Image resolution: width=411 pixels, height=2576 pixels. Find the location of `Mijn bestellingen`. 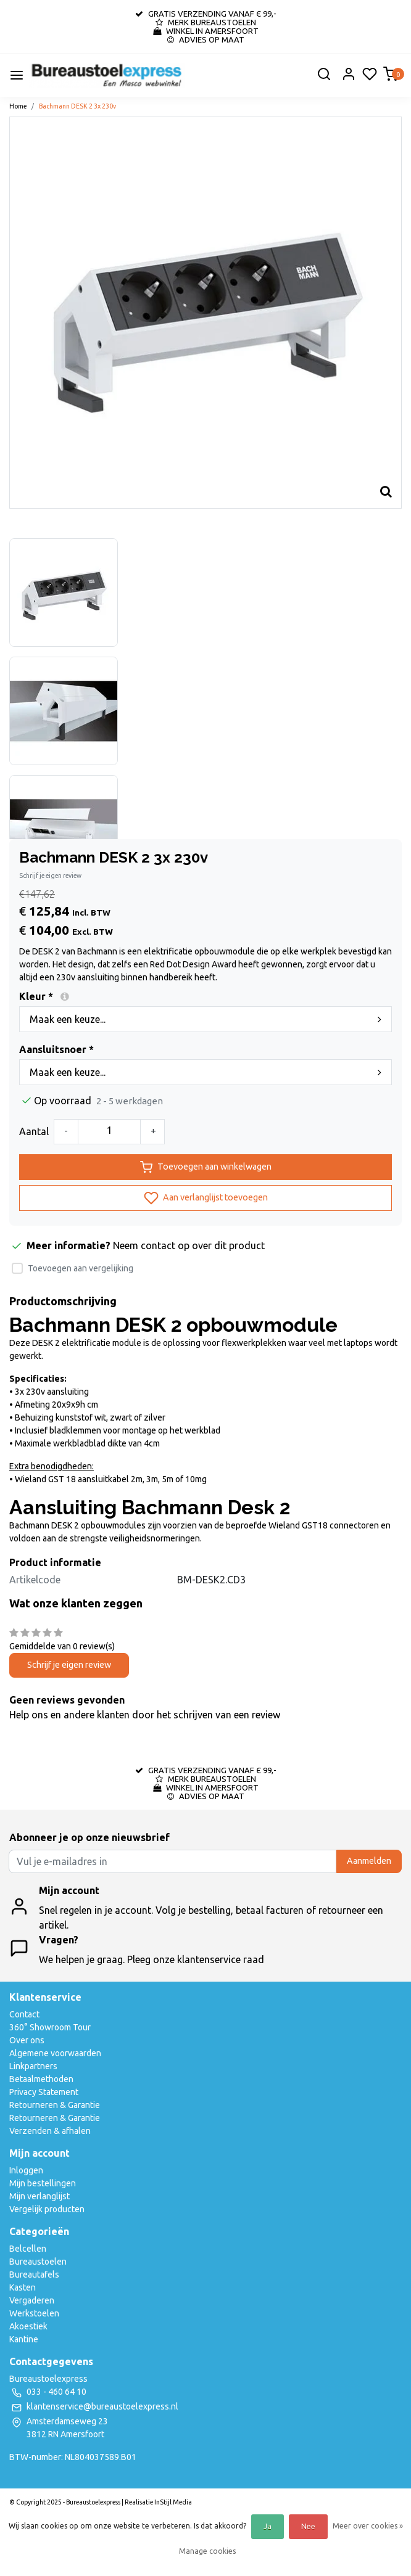

Mijn bestellingen is located at coordinates (42, 2183).